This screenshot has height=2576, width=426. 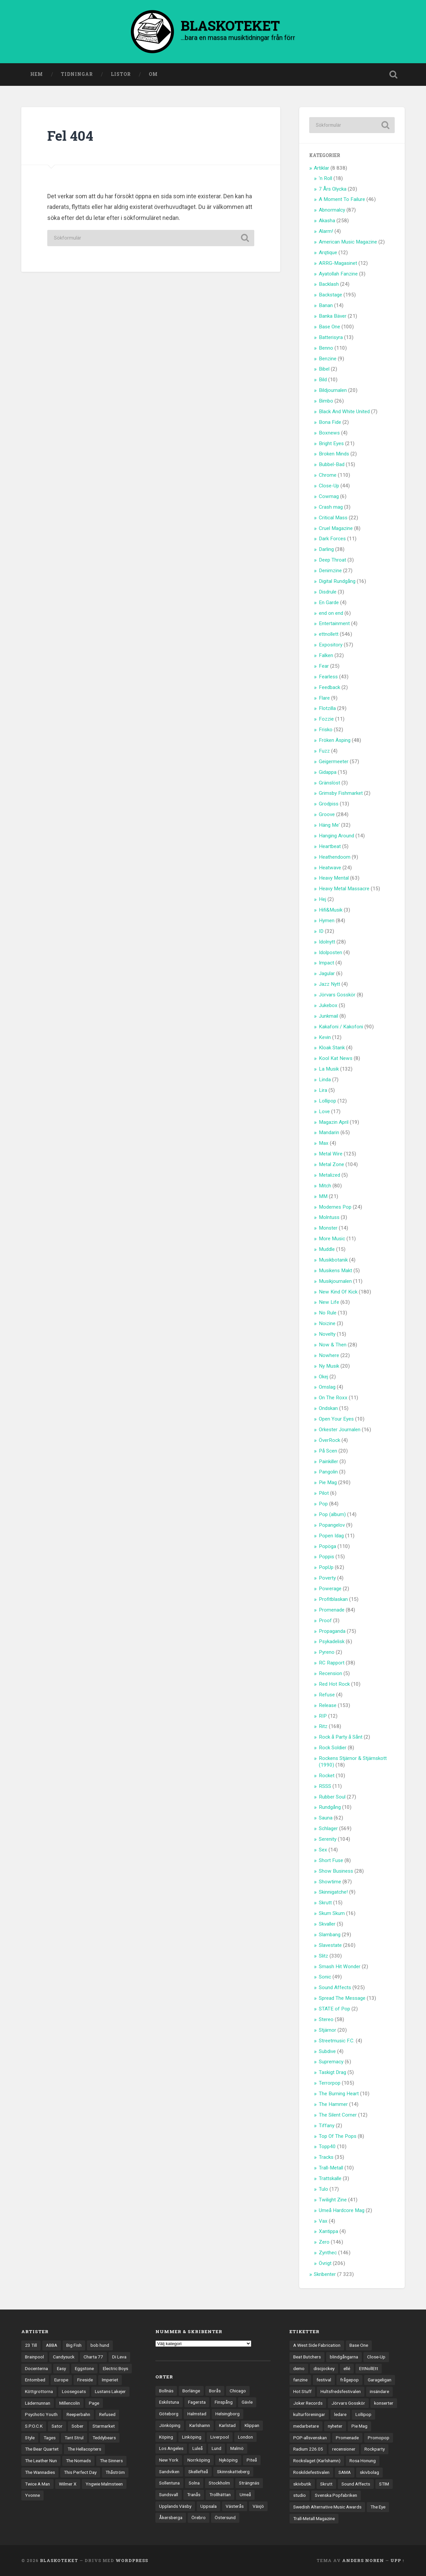 What do you see at coordinates (327, 1924) in the screenshot?
I see `Skvaller` at bounding box center [327, 1924].